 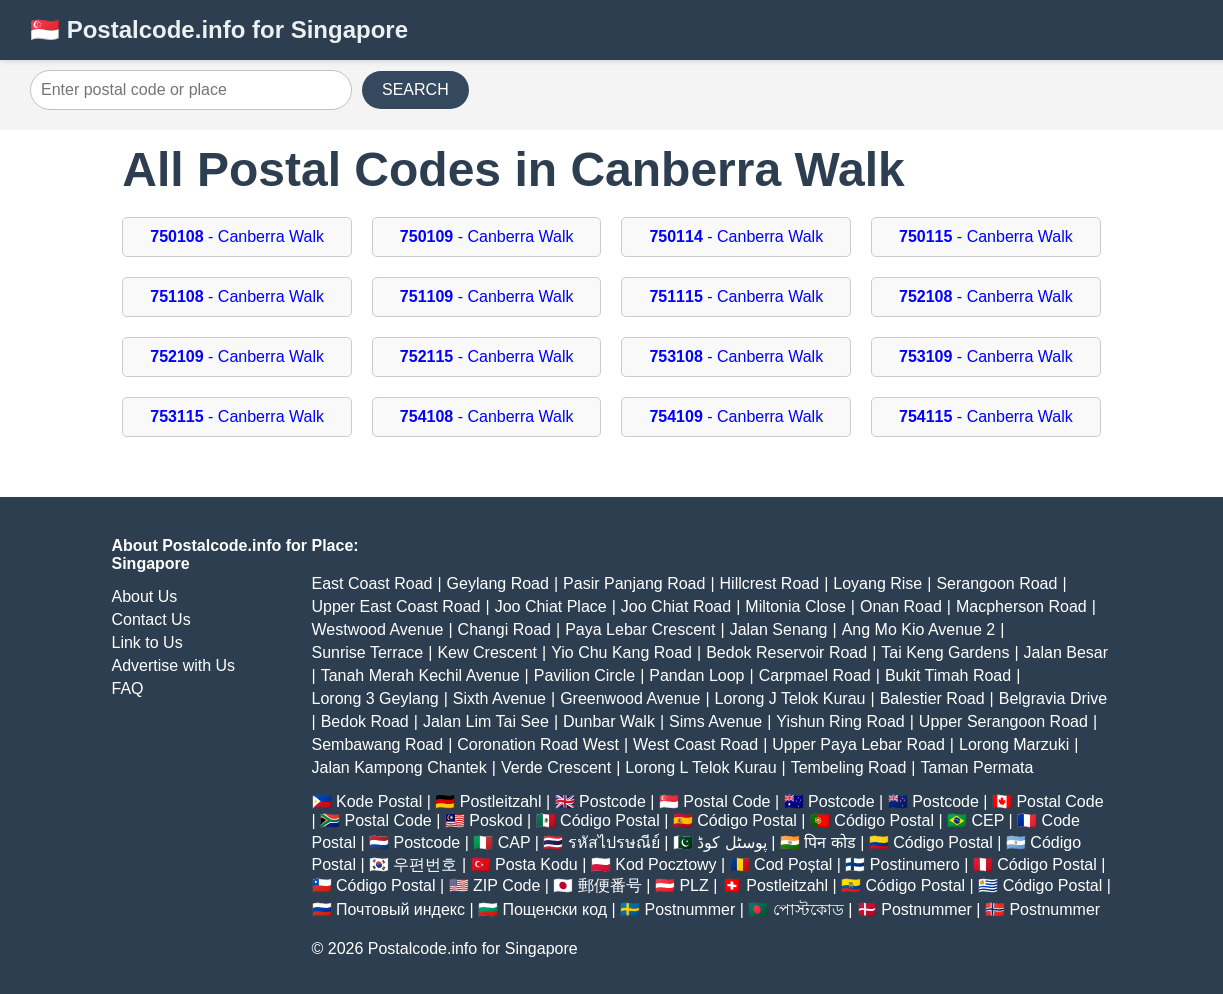 I want to click on Kode Postal, so click(x=379, y=801).